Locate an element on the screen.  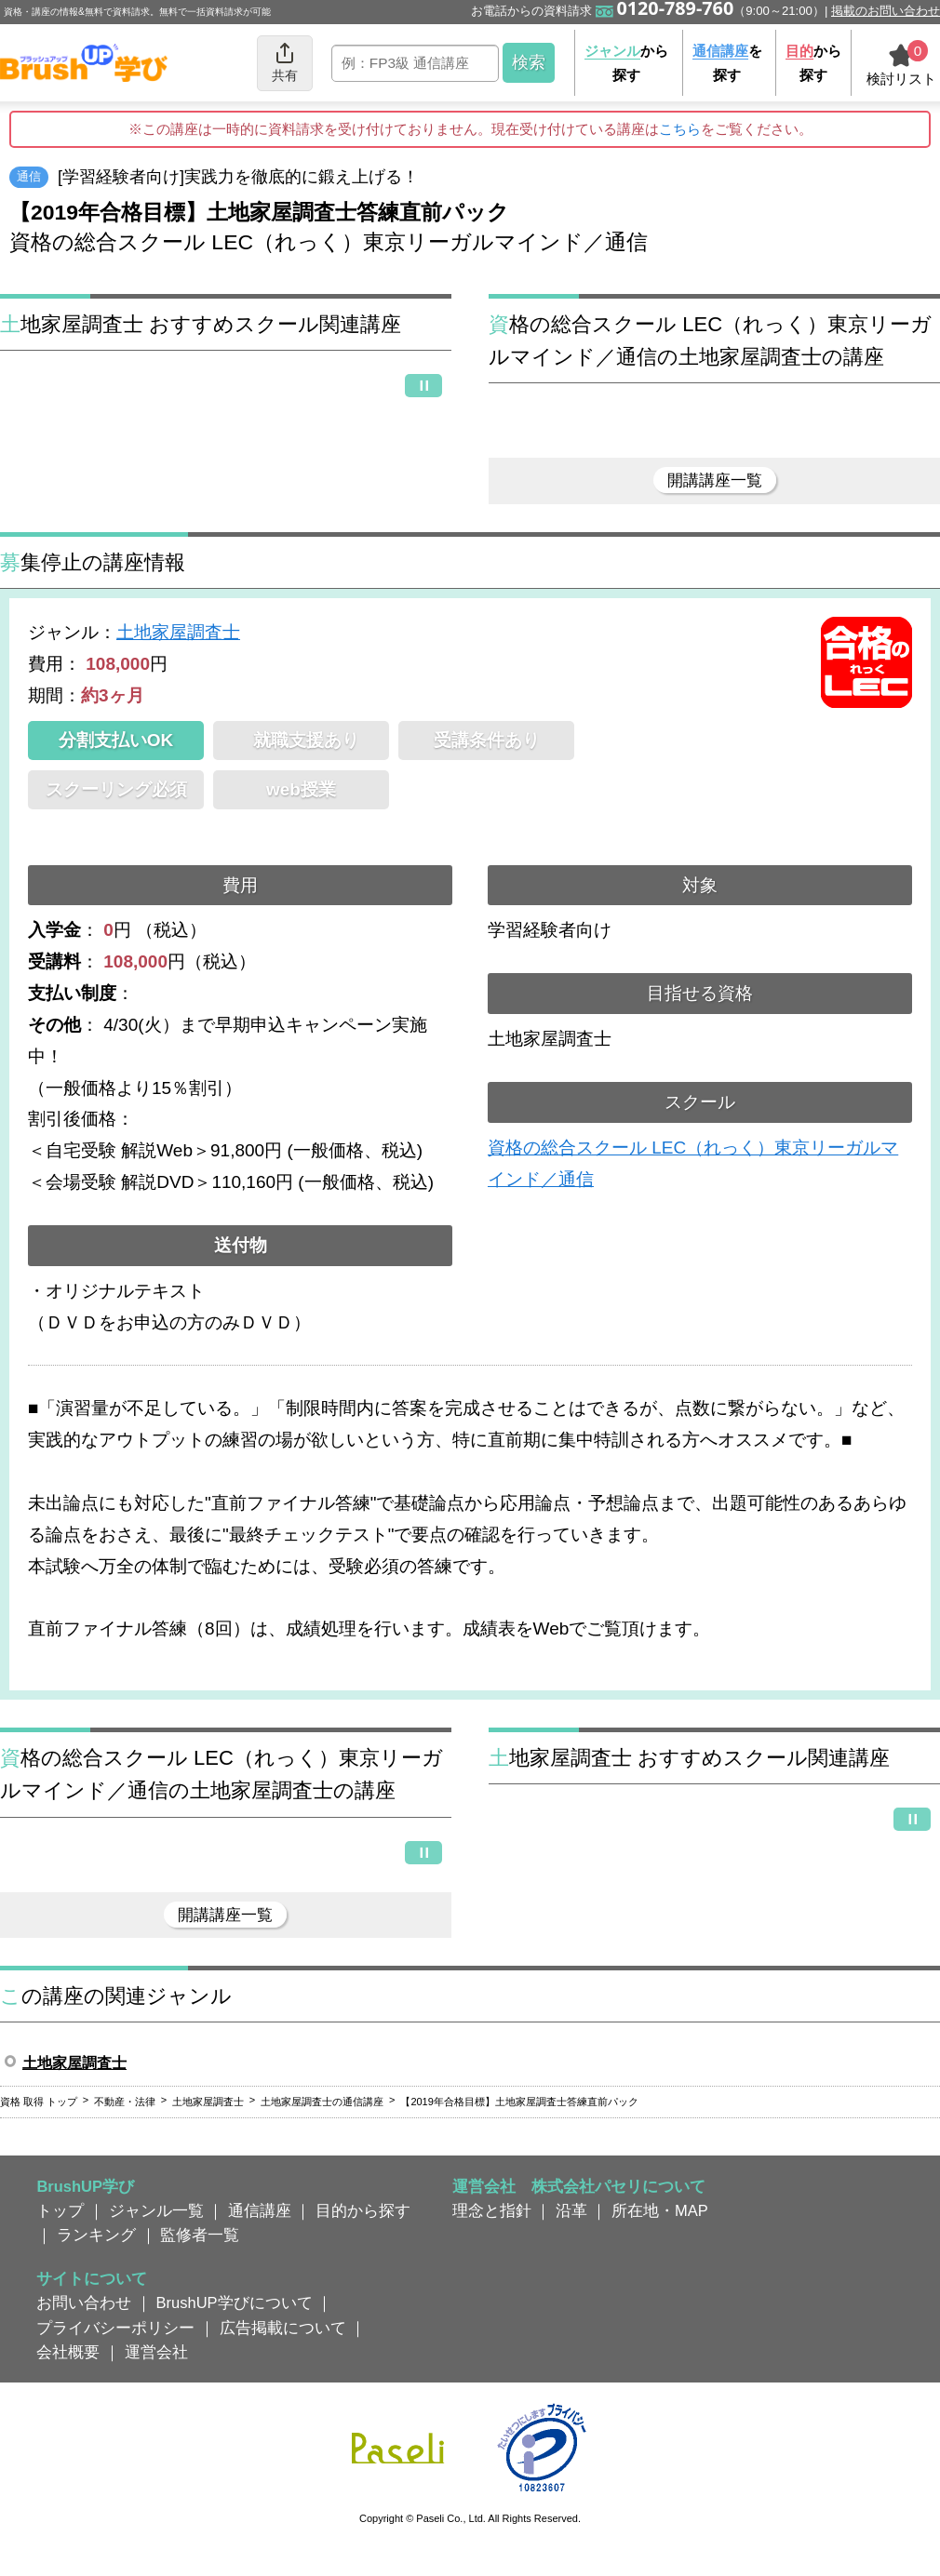
BrushUP学びについて is located at coordinates (234, 2302).